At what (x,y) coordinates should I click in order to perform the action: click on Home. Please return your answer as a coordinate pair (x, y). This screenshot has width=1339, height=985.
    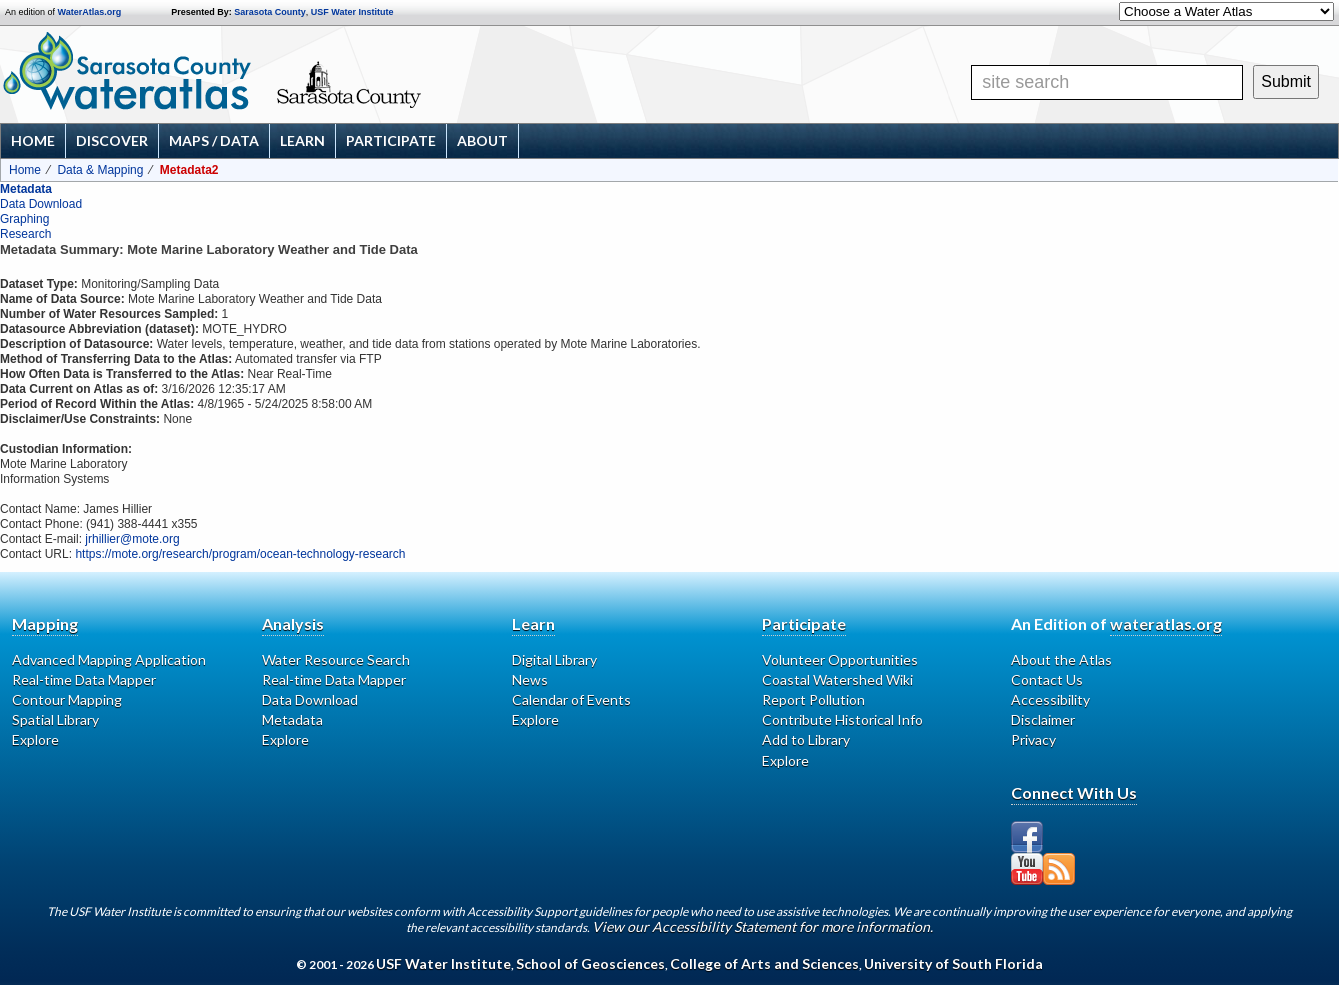
    Looking at the image, I should click on (33, 140).